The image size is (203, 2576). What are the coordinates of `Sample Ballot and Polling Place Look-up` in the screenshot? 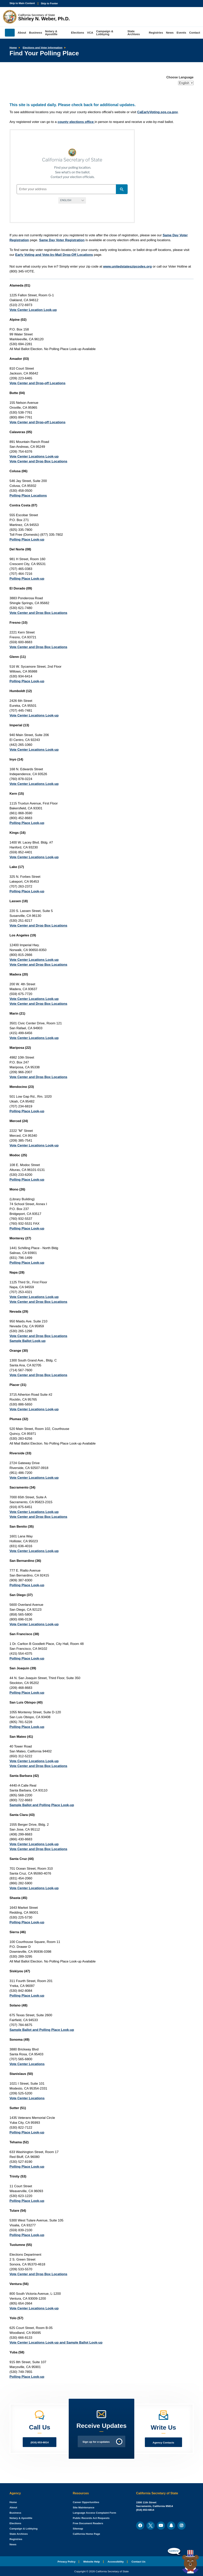 It's located at (42, 1805).